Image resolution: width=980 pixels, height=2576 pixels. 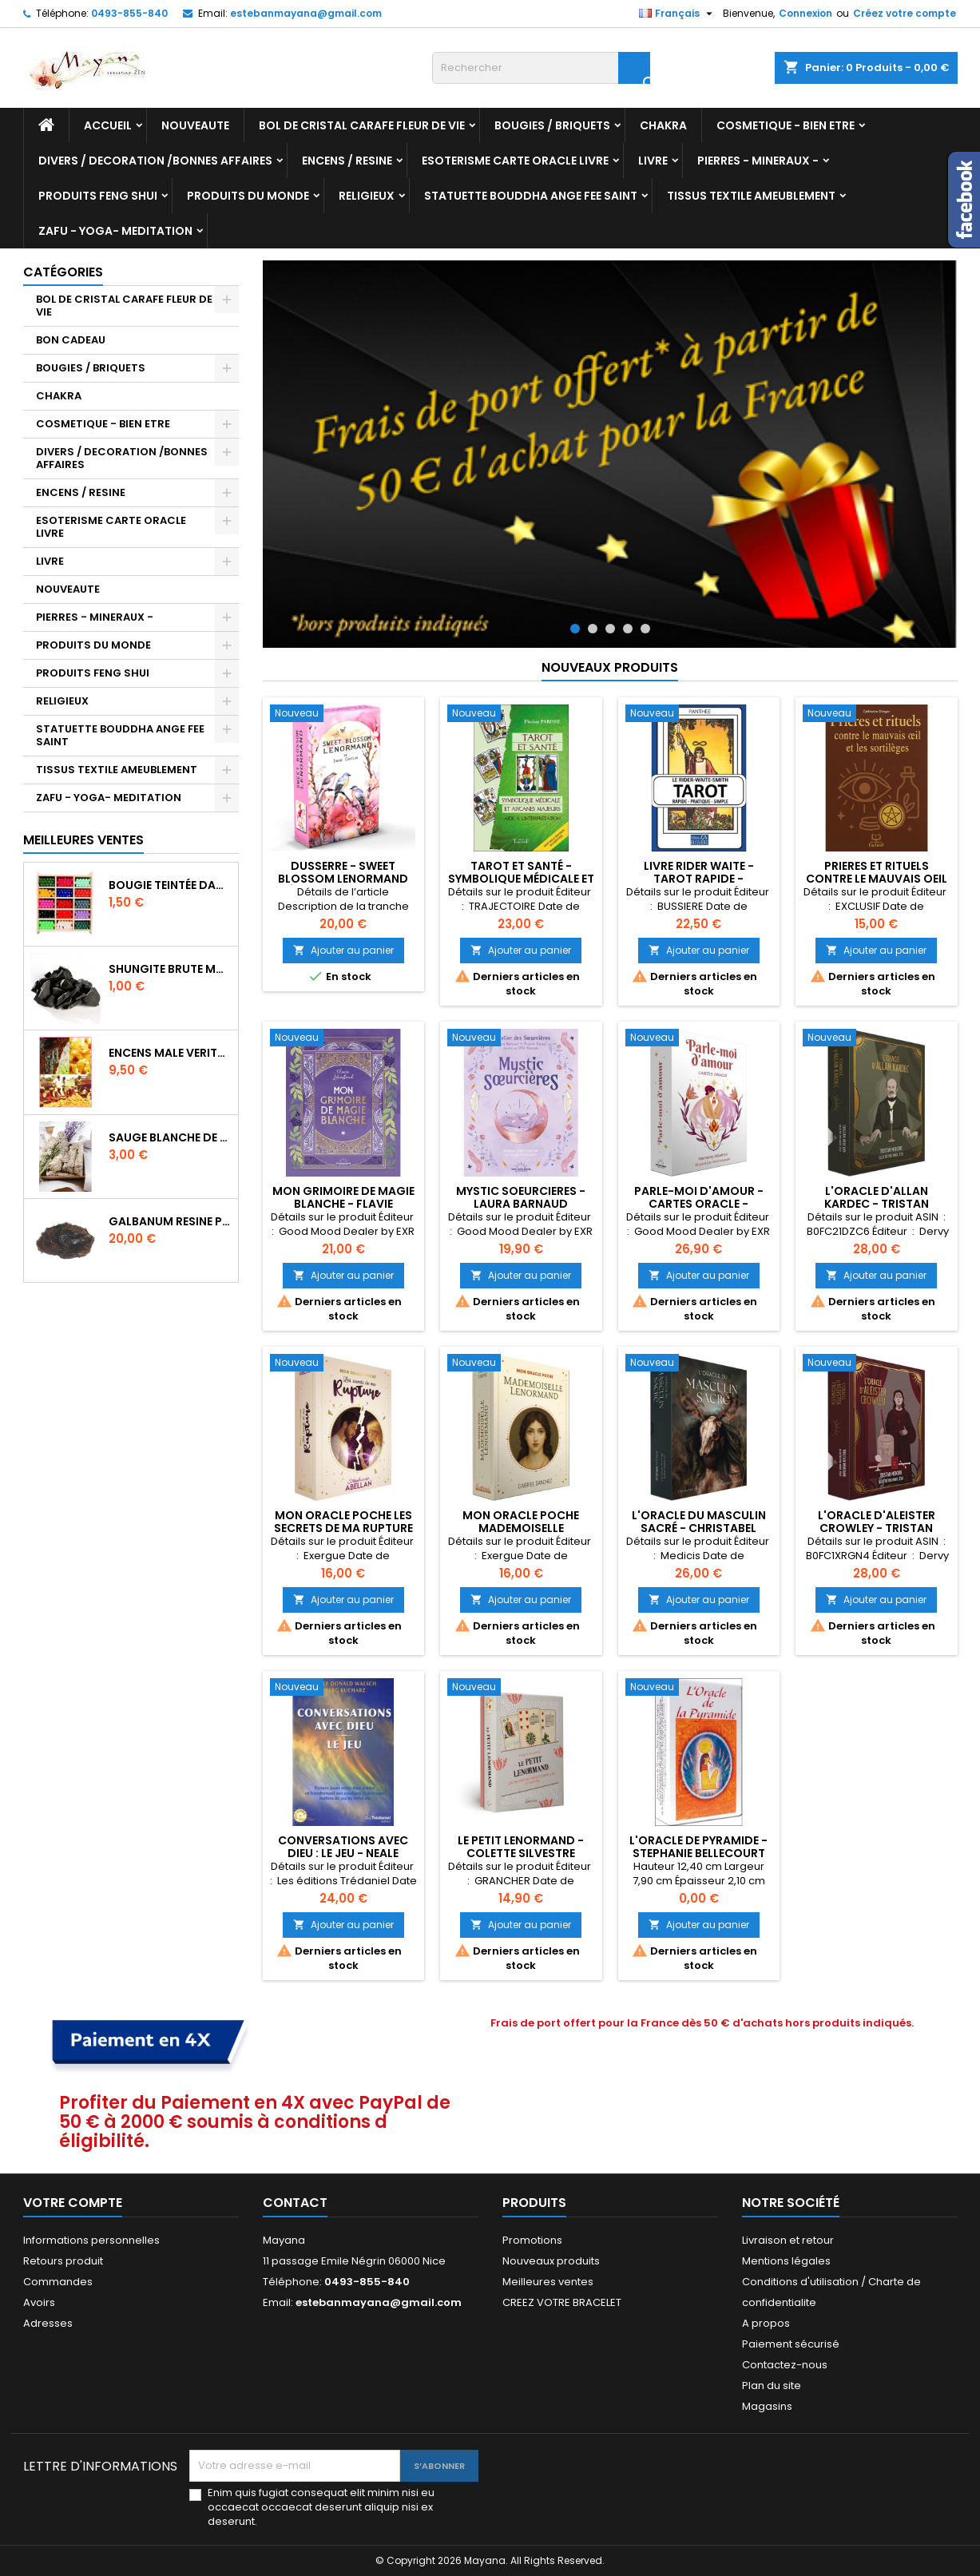 What do you see at coordinates (561, 2302) in the screenshot?
I see `CREEZ VOTRE BRACELET` at bounding box center [561, 2302].